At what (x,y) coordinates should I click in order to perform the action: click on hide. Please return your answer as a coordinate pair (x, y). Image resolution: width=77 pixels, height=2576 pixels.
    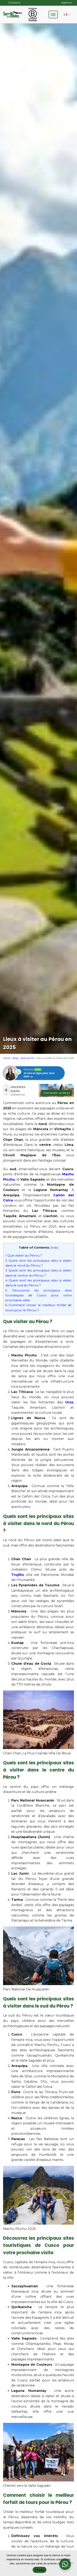
    Looking at the image, I should click on (54, 1247).